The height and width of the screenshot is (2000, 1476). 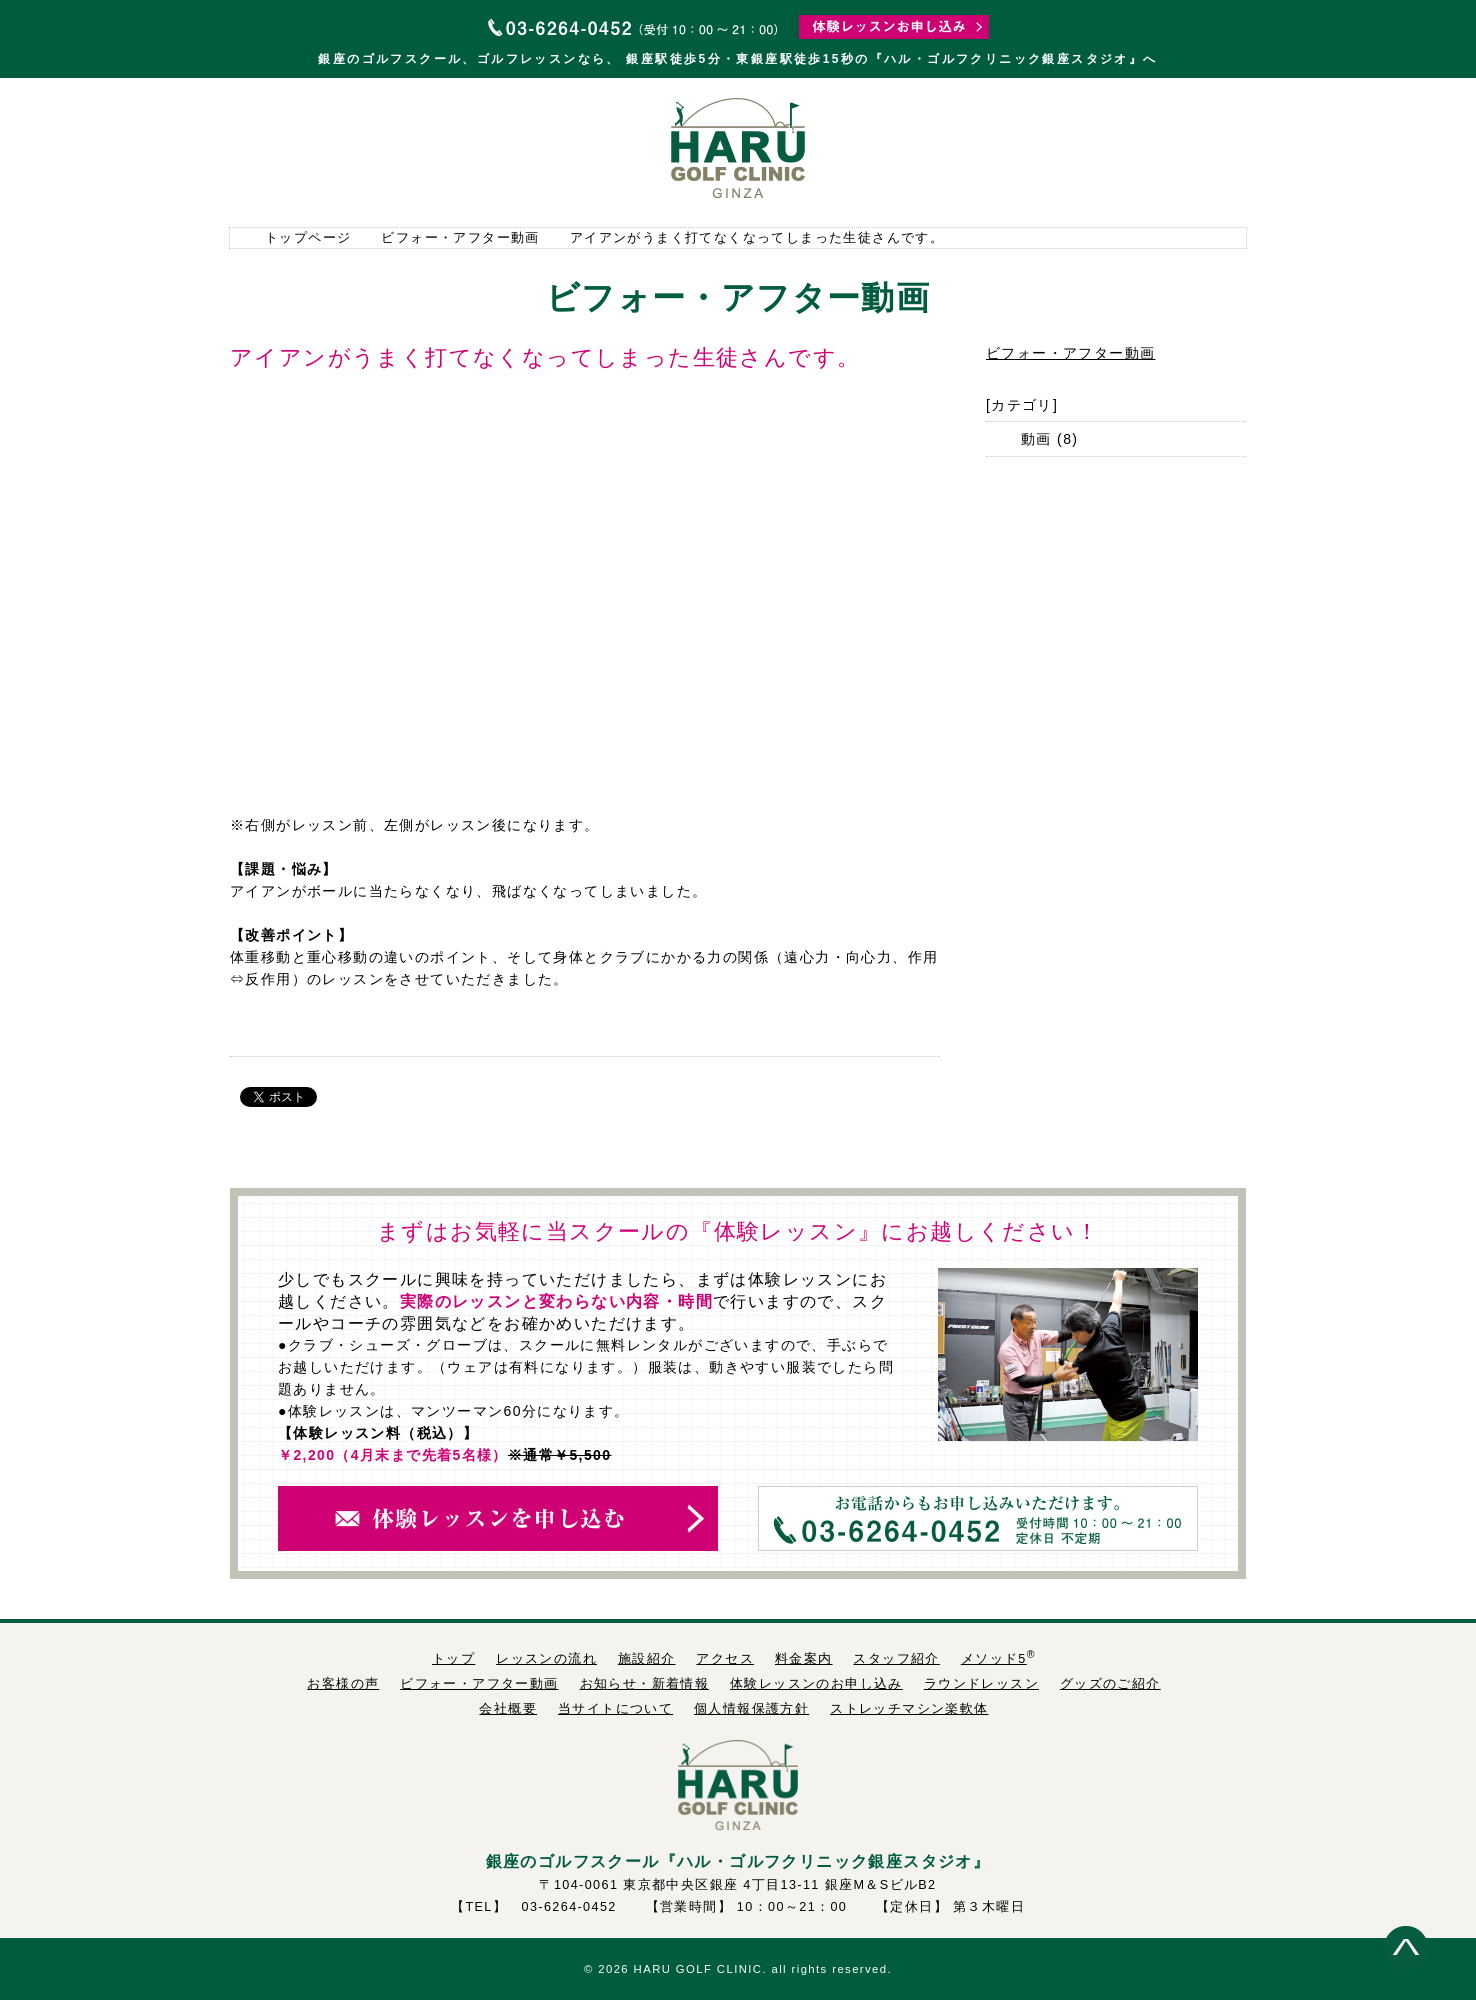 What do you see at coordinates (816, 1684) in the screenshot?
I see `体験レッスンのお申し込み` at bounding box center [816, 1684].